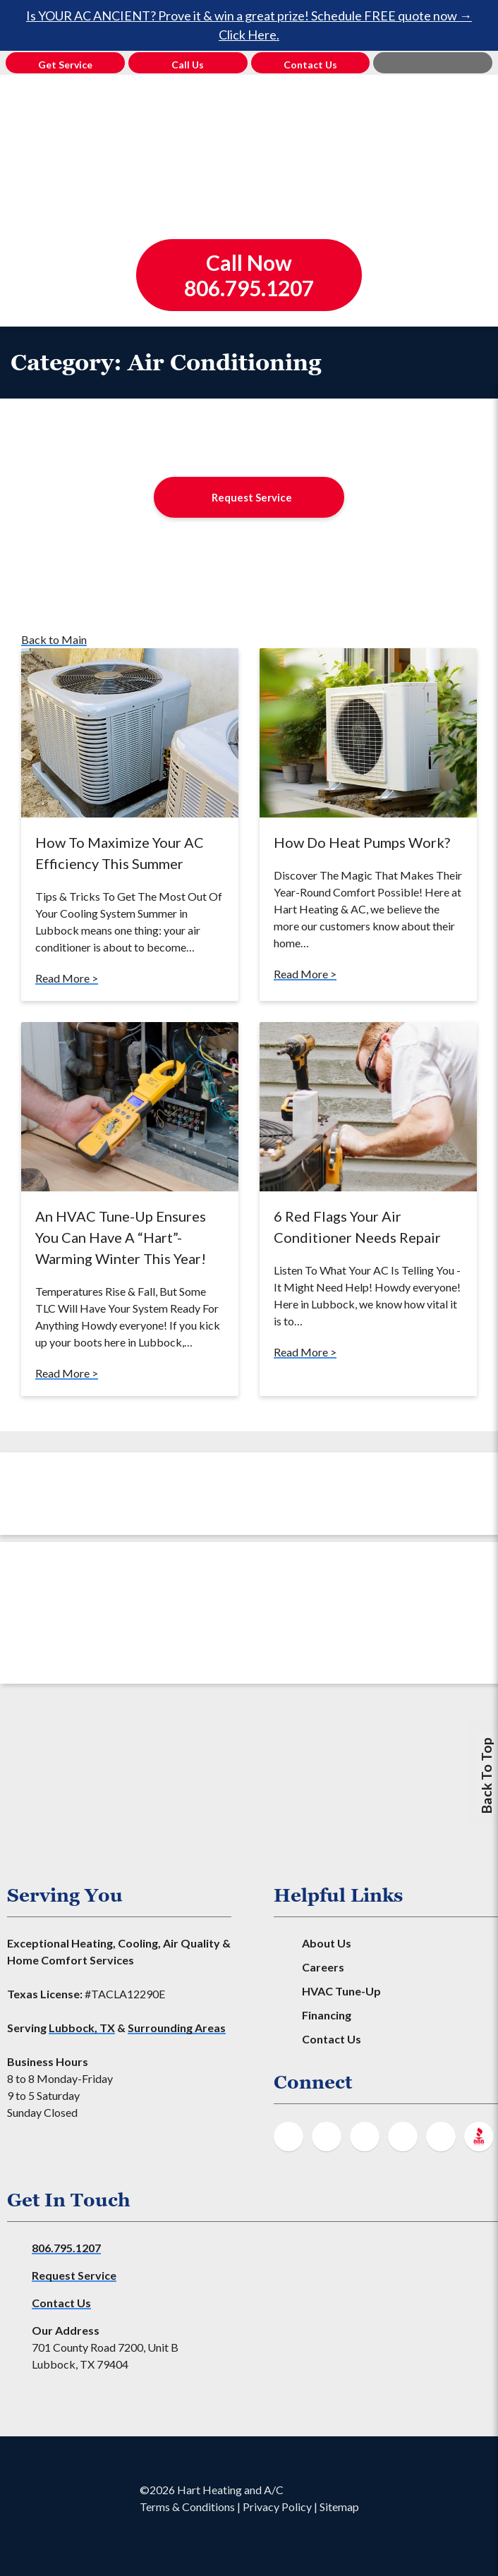  What do you see at coordinates (66, 2247) in the screenshot?
I see `806.795.1207` at bounding box center [66, 2247].